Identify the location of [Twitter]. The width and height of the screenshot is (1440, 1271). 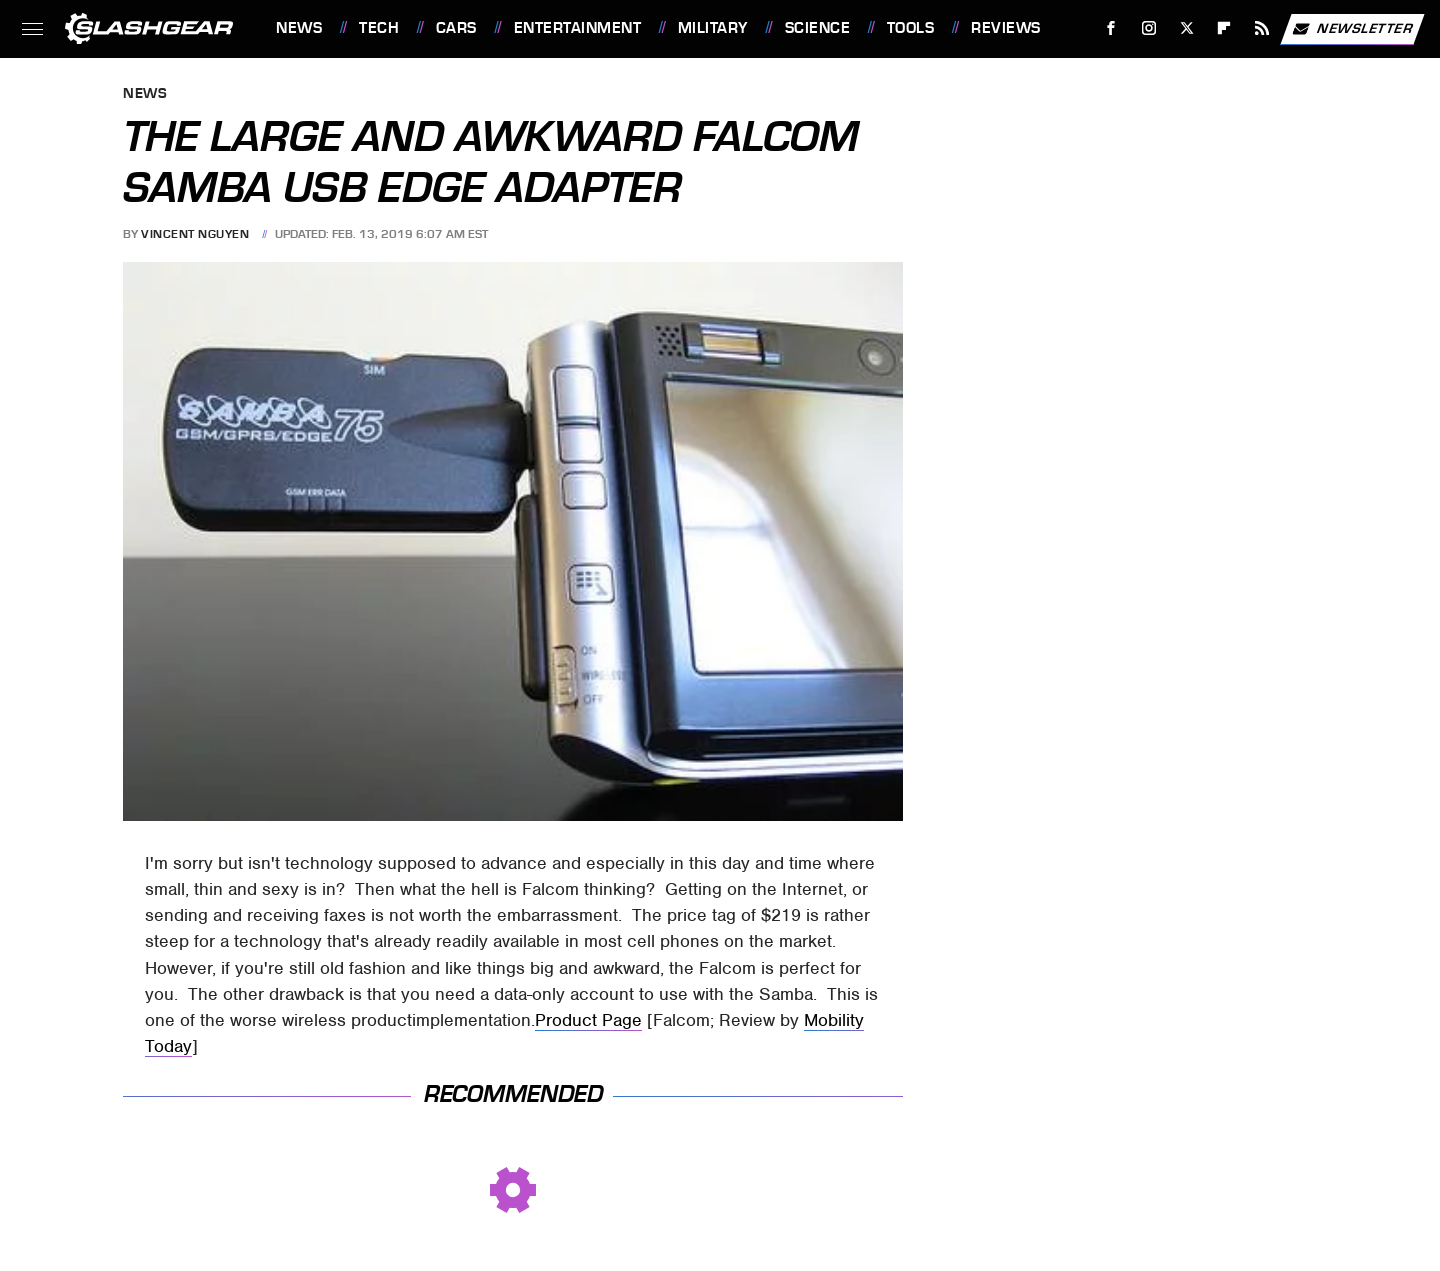
(1186, 28).